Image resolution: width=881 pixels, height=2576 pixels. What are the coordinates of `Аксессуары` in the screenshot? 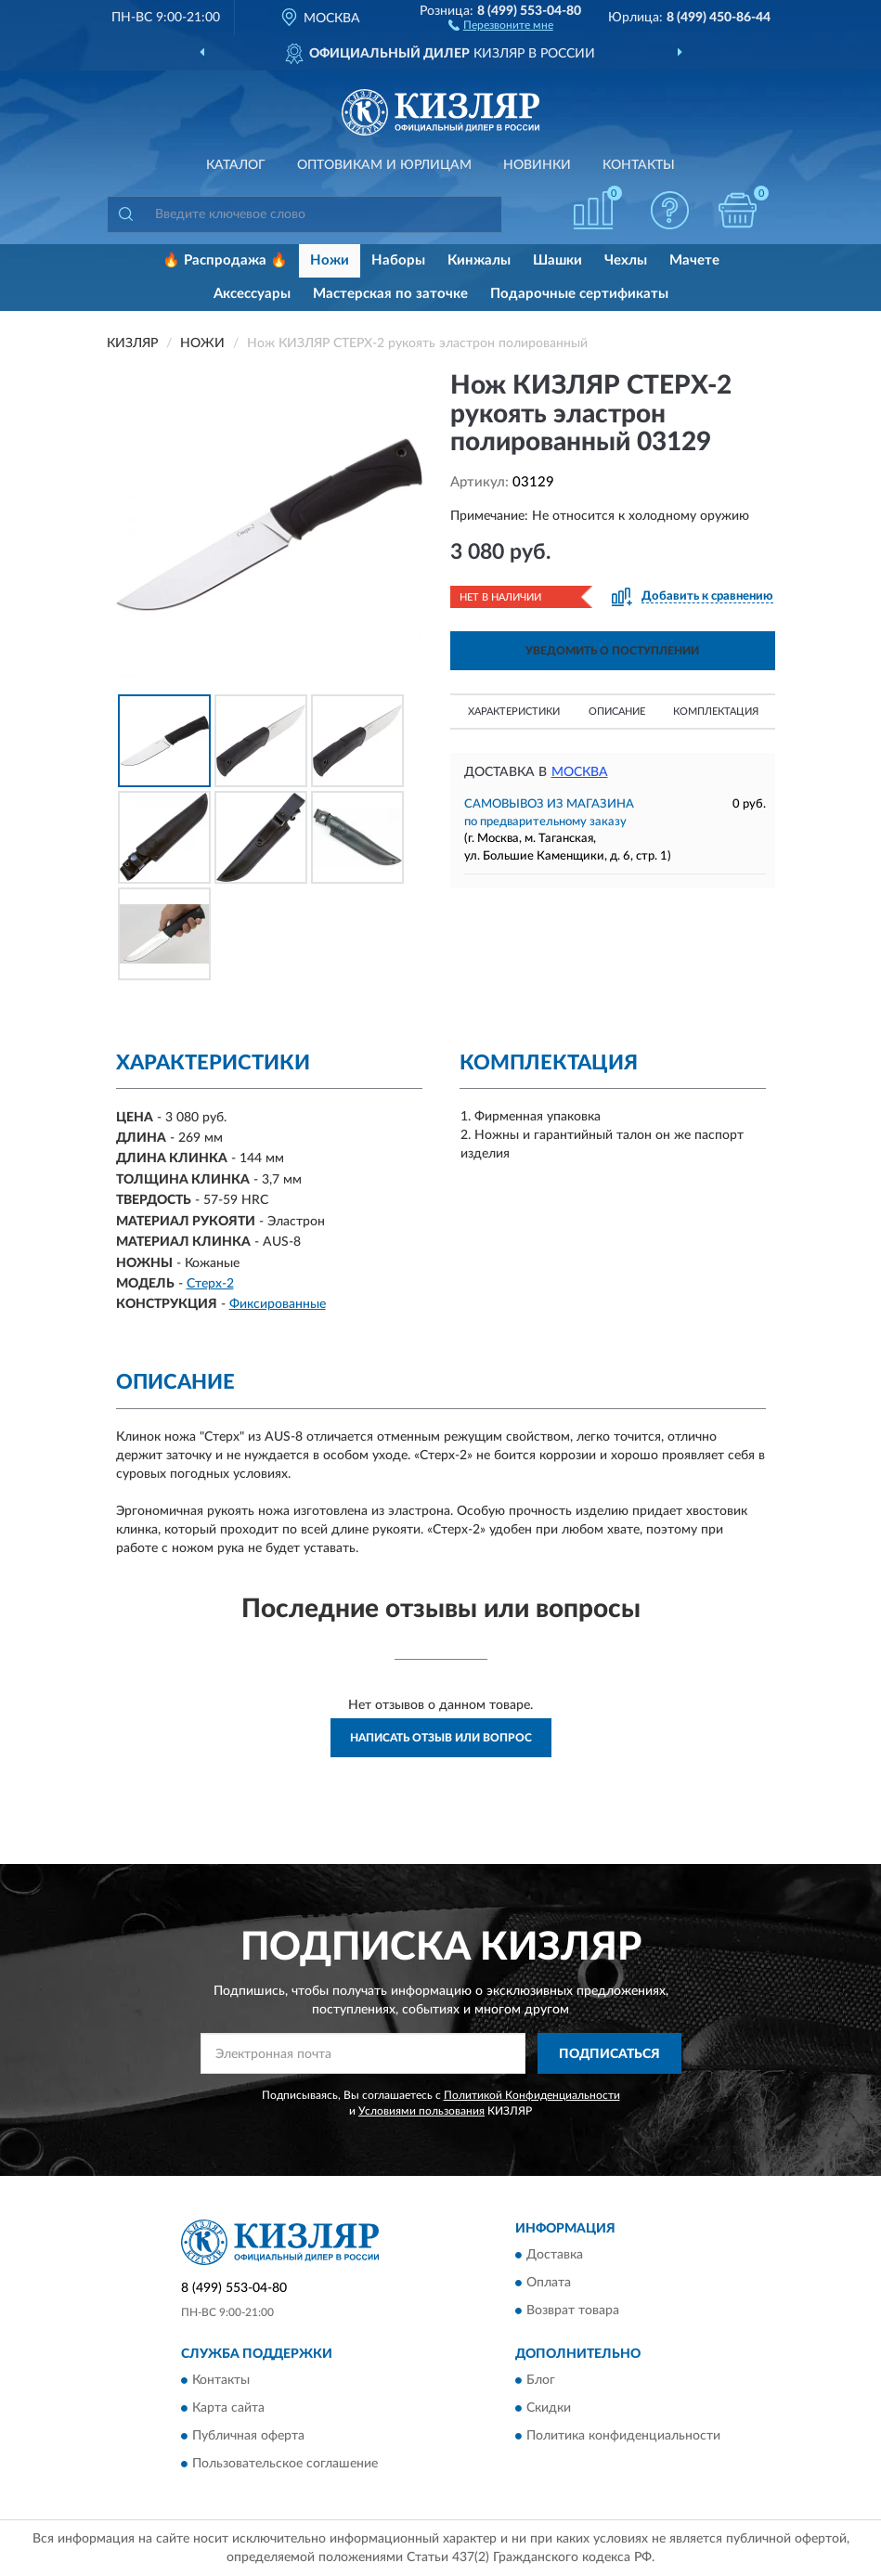 It's located at (252, 294).